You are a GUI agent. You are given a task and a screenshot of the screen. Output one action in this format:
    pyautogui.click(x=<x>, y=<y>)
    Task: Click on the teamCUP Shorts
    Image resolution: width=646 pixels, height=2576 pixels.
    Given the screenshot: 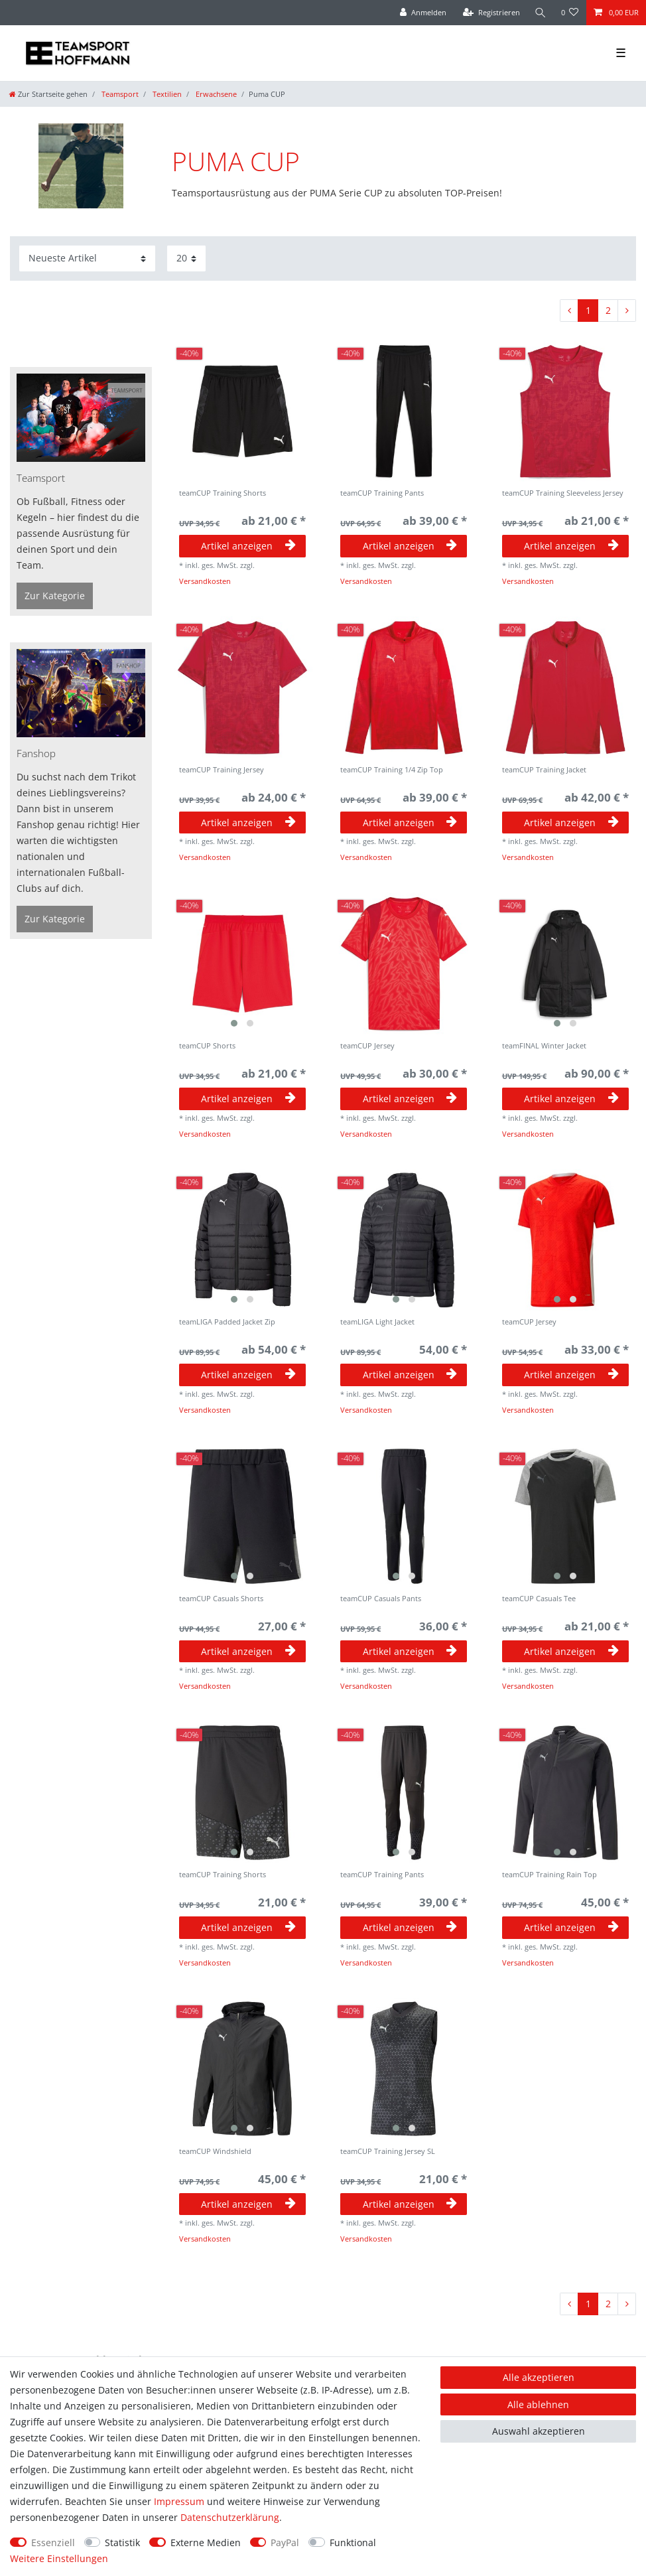 What is the action you would take?
    pyautogui.click(x=207, y=1046)
    